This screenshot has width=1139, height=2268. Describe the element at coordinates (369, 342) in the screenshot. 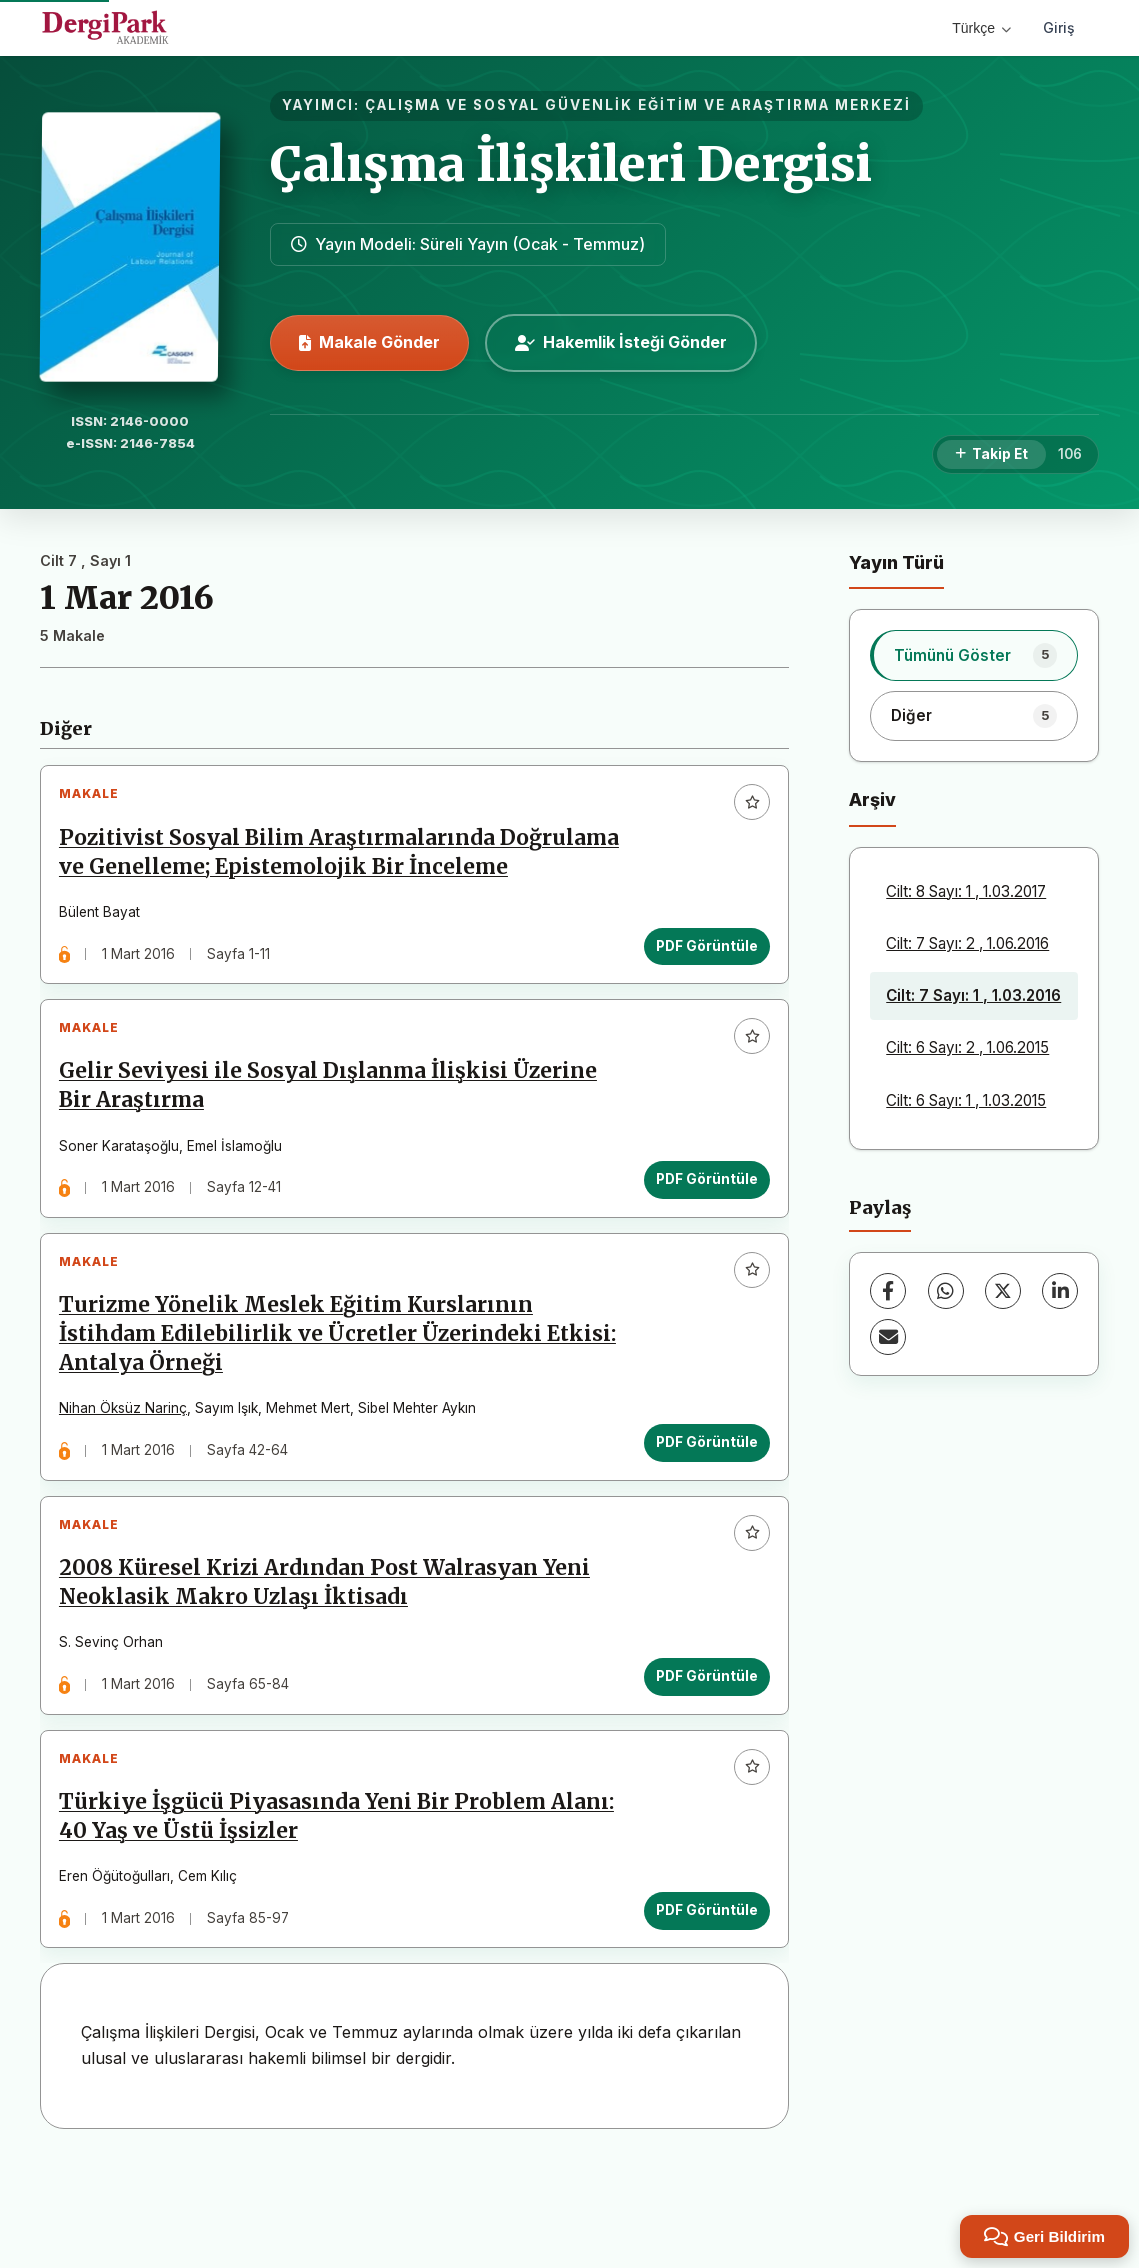

I see `Makale Gönder` at that location.